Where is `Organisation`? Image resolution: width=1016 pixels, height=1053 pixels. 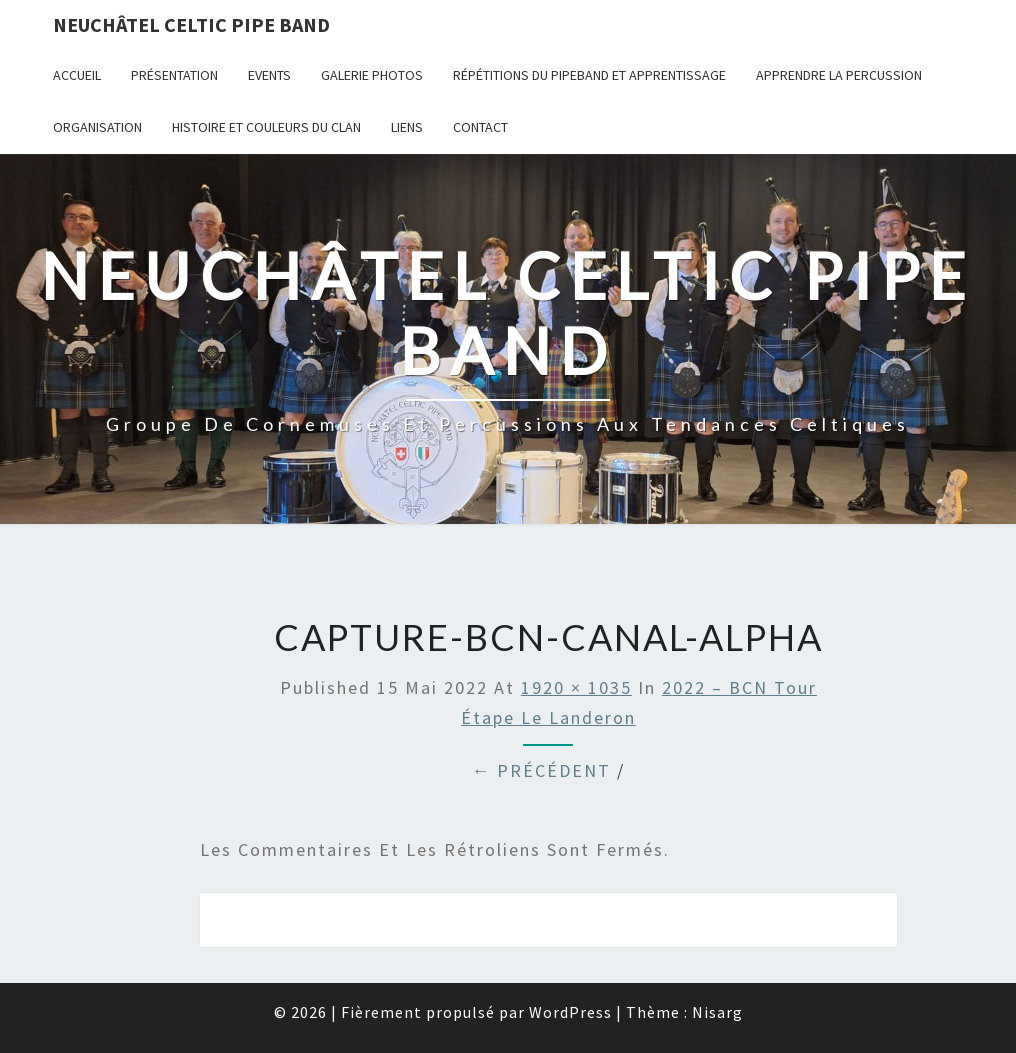 Organisation is located at coordinates (97, 127).